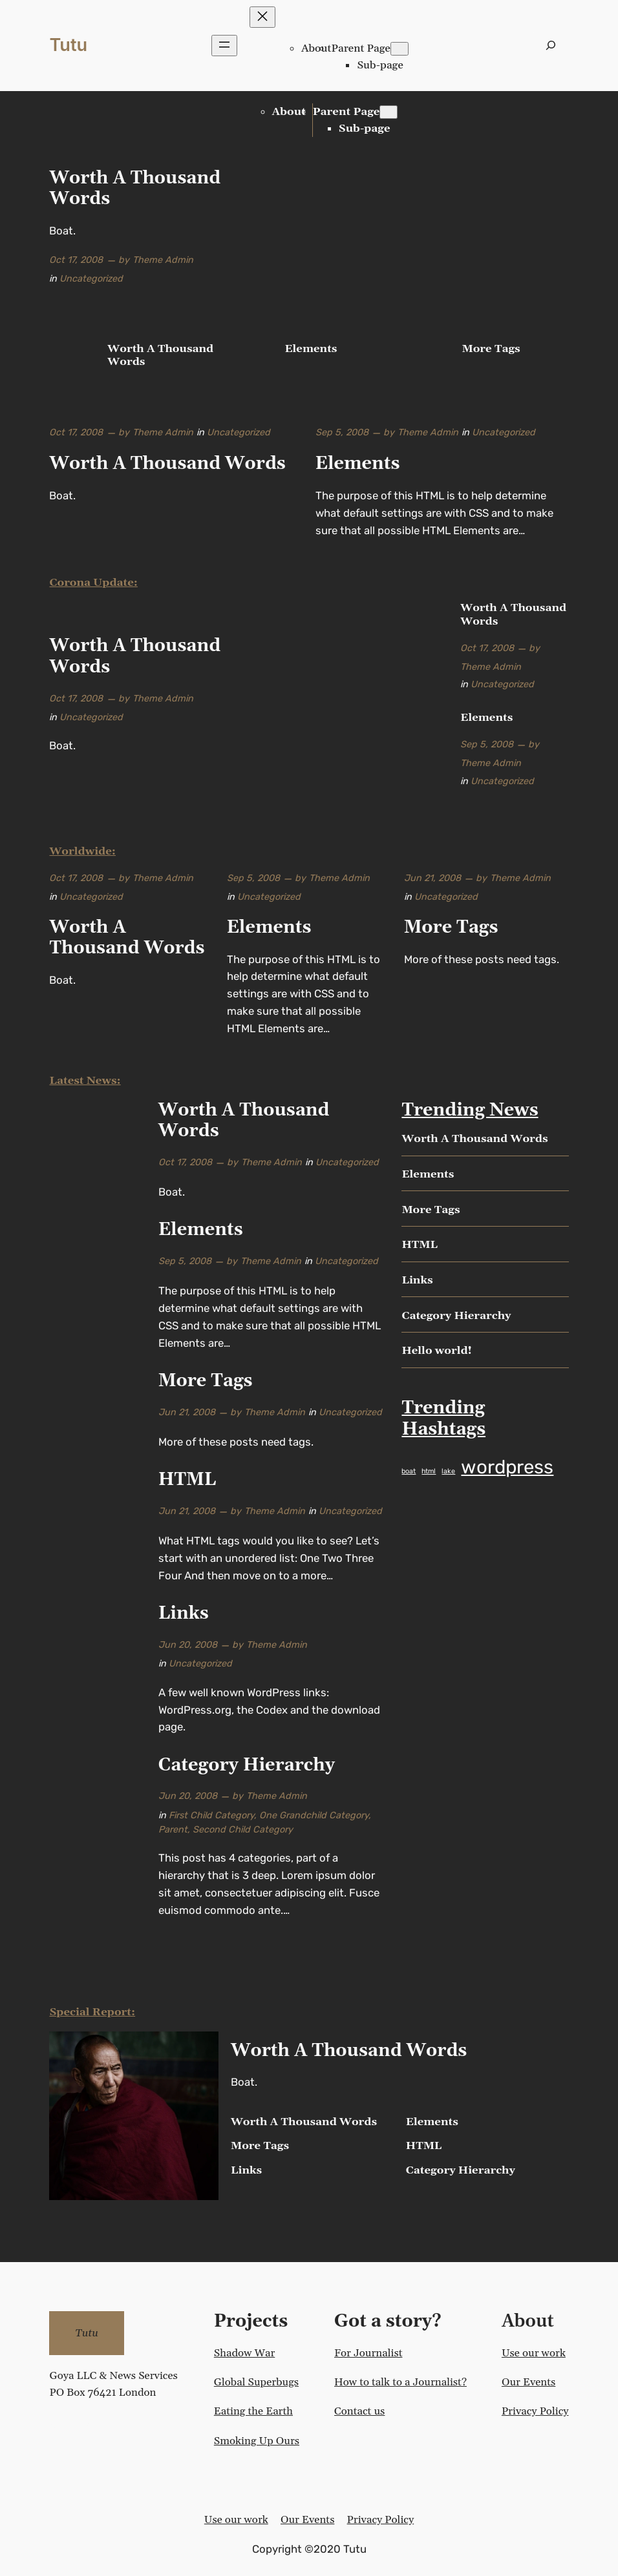 The image size is (618, 2576). What do you see at coordinates (244, 2353) in the screenshot?
I see `Shadow War` at bounding box center [244, 2353].